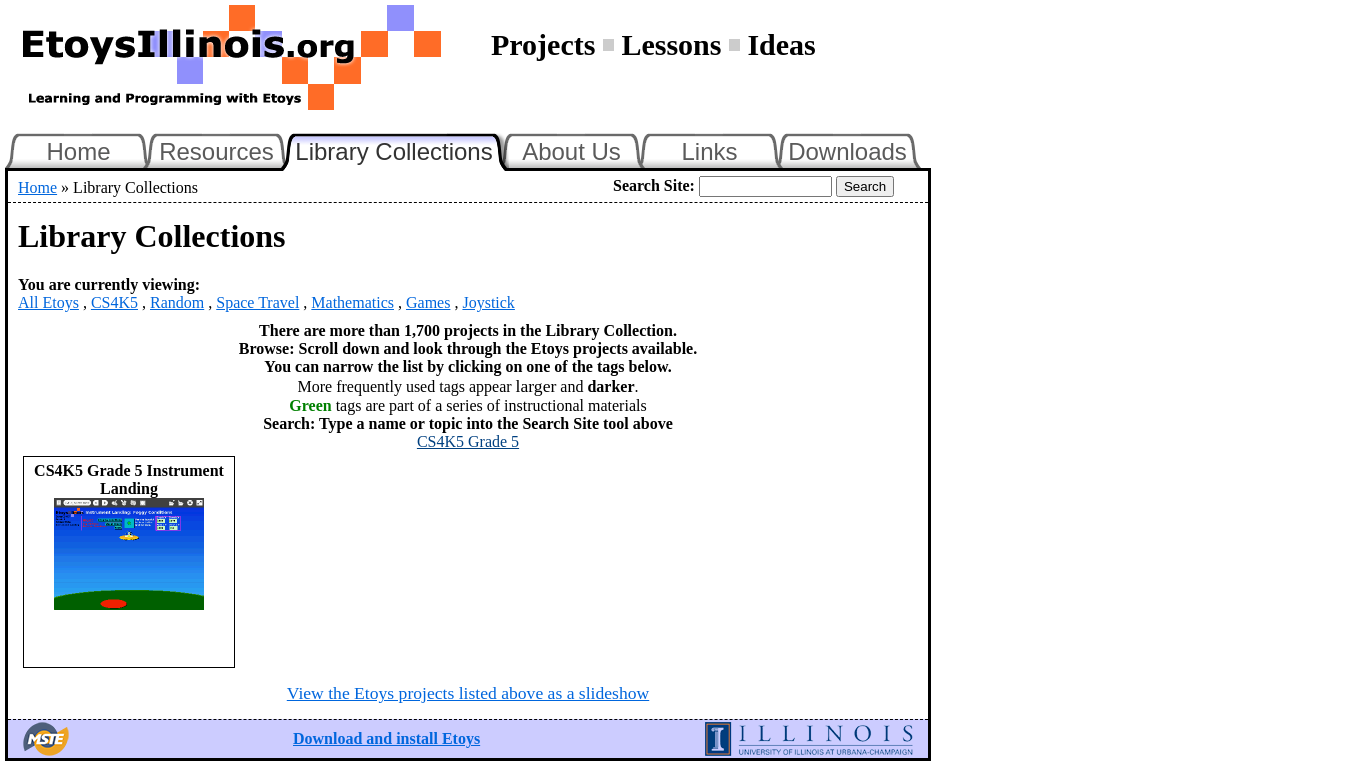 This screenshot has width=1349, height=761. What do you see at coordinates (78, 151) in the screenshot?
I see `Home` at bounding box center [78, 151].